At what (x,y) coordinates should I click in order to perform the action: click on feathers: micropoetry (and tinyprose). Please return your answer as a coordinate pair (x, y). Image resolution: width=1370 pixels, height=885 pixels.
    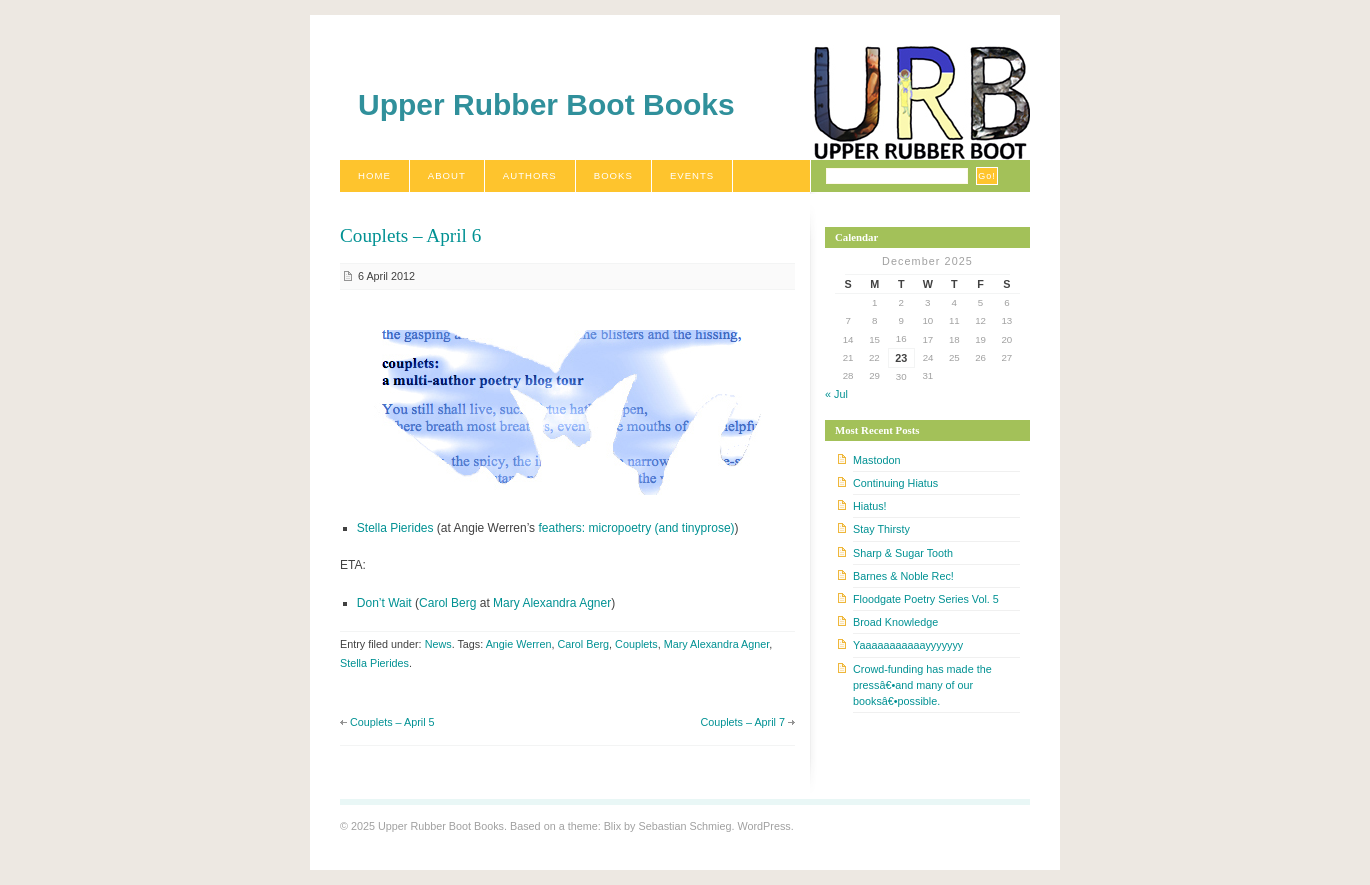
    Looking at the image, I should click on (636, 528).